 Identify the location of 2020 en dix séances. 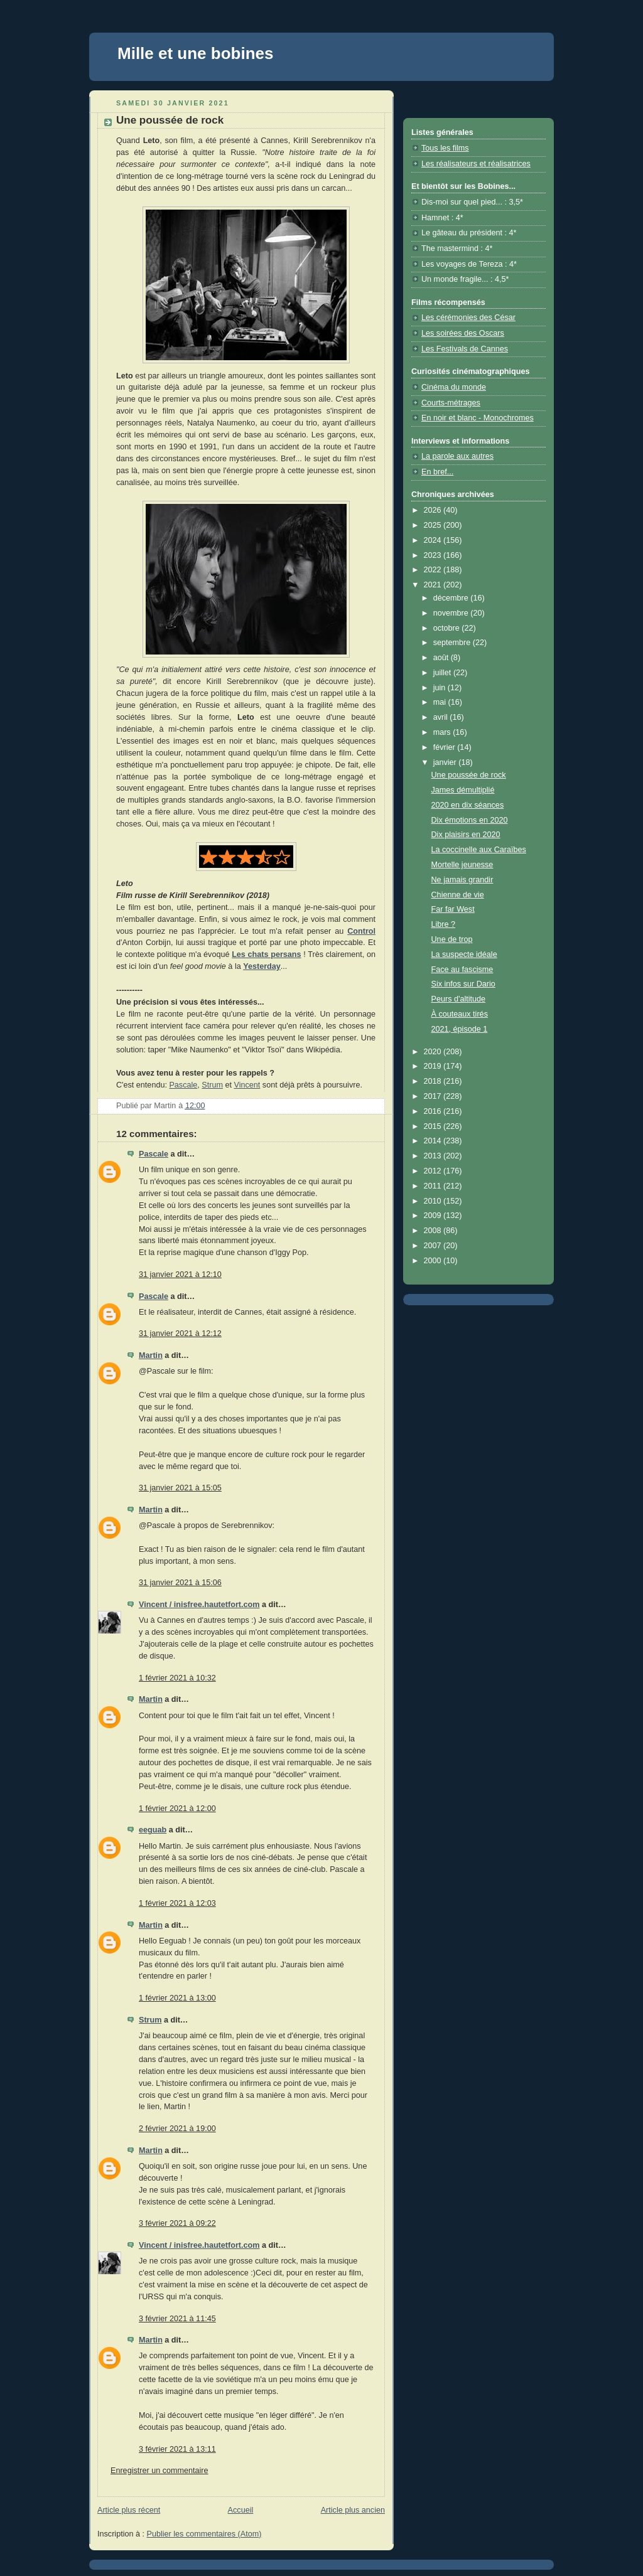
(467, 805).